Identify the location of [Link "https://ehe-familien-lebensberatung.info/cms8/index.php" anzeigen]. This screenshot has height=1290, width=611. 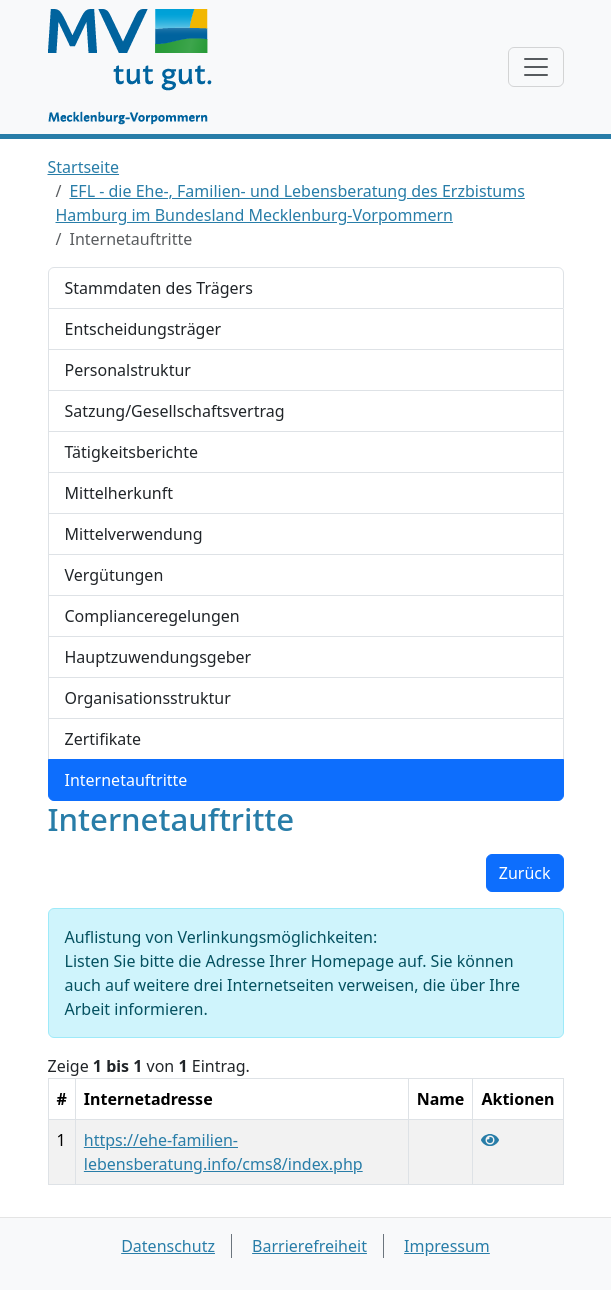
(490, 1140).